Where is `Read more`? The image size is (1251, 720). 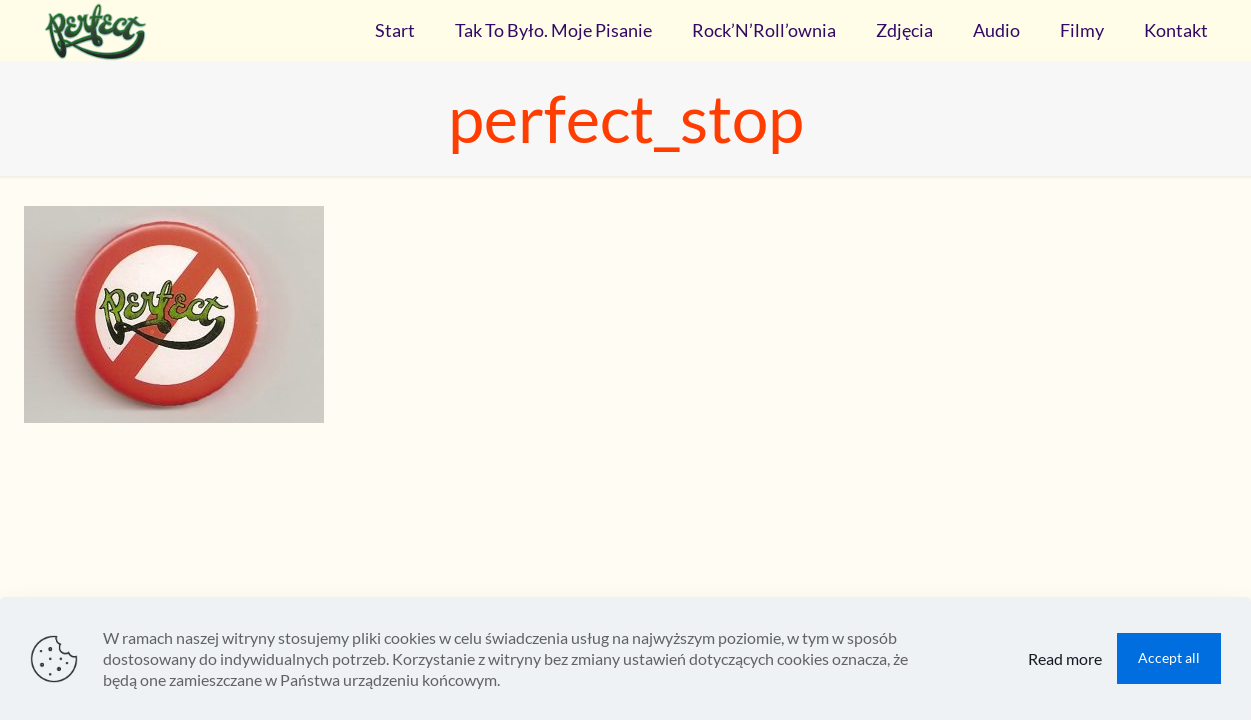
Read more is located at coordinates (1065, 658).